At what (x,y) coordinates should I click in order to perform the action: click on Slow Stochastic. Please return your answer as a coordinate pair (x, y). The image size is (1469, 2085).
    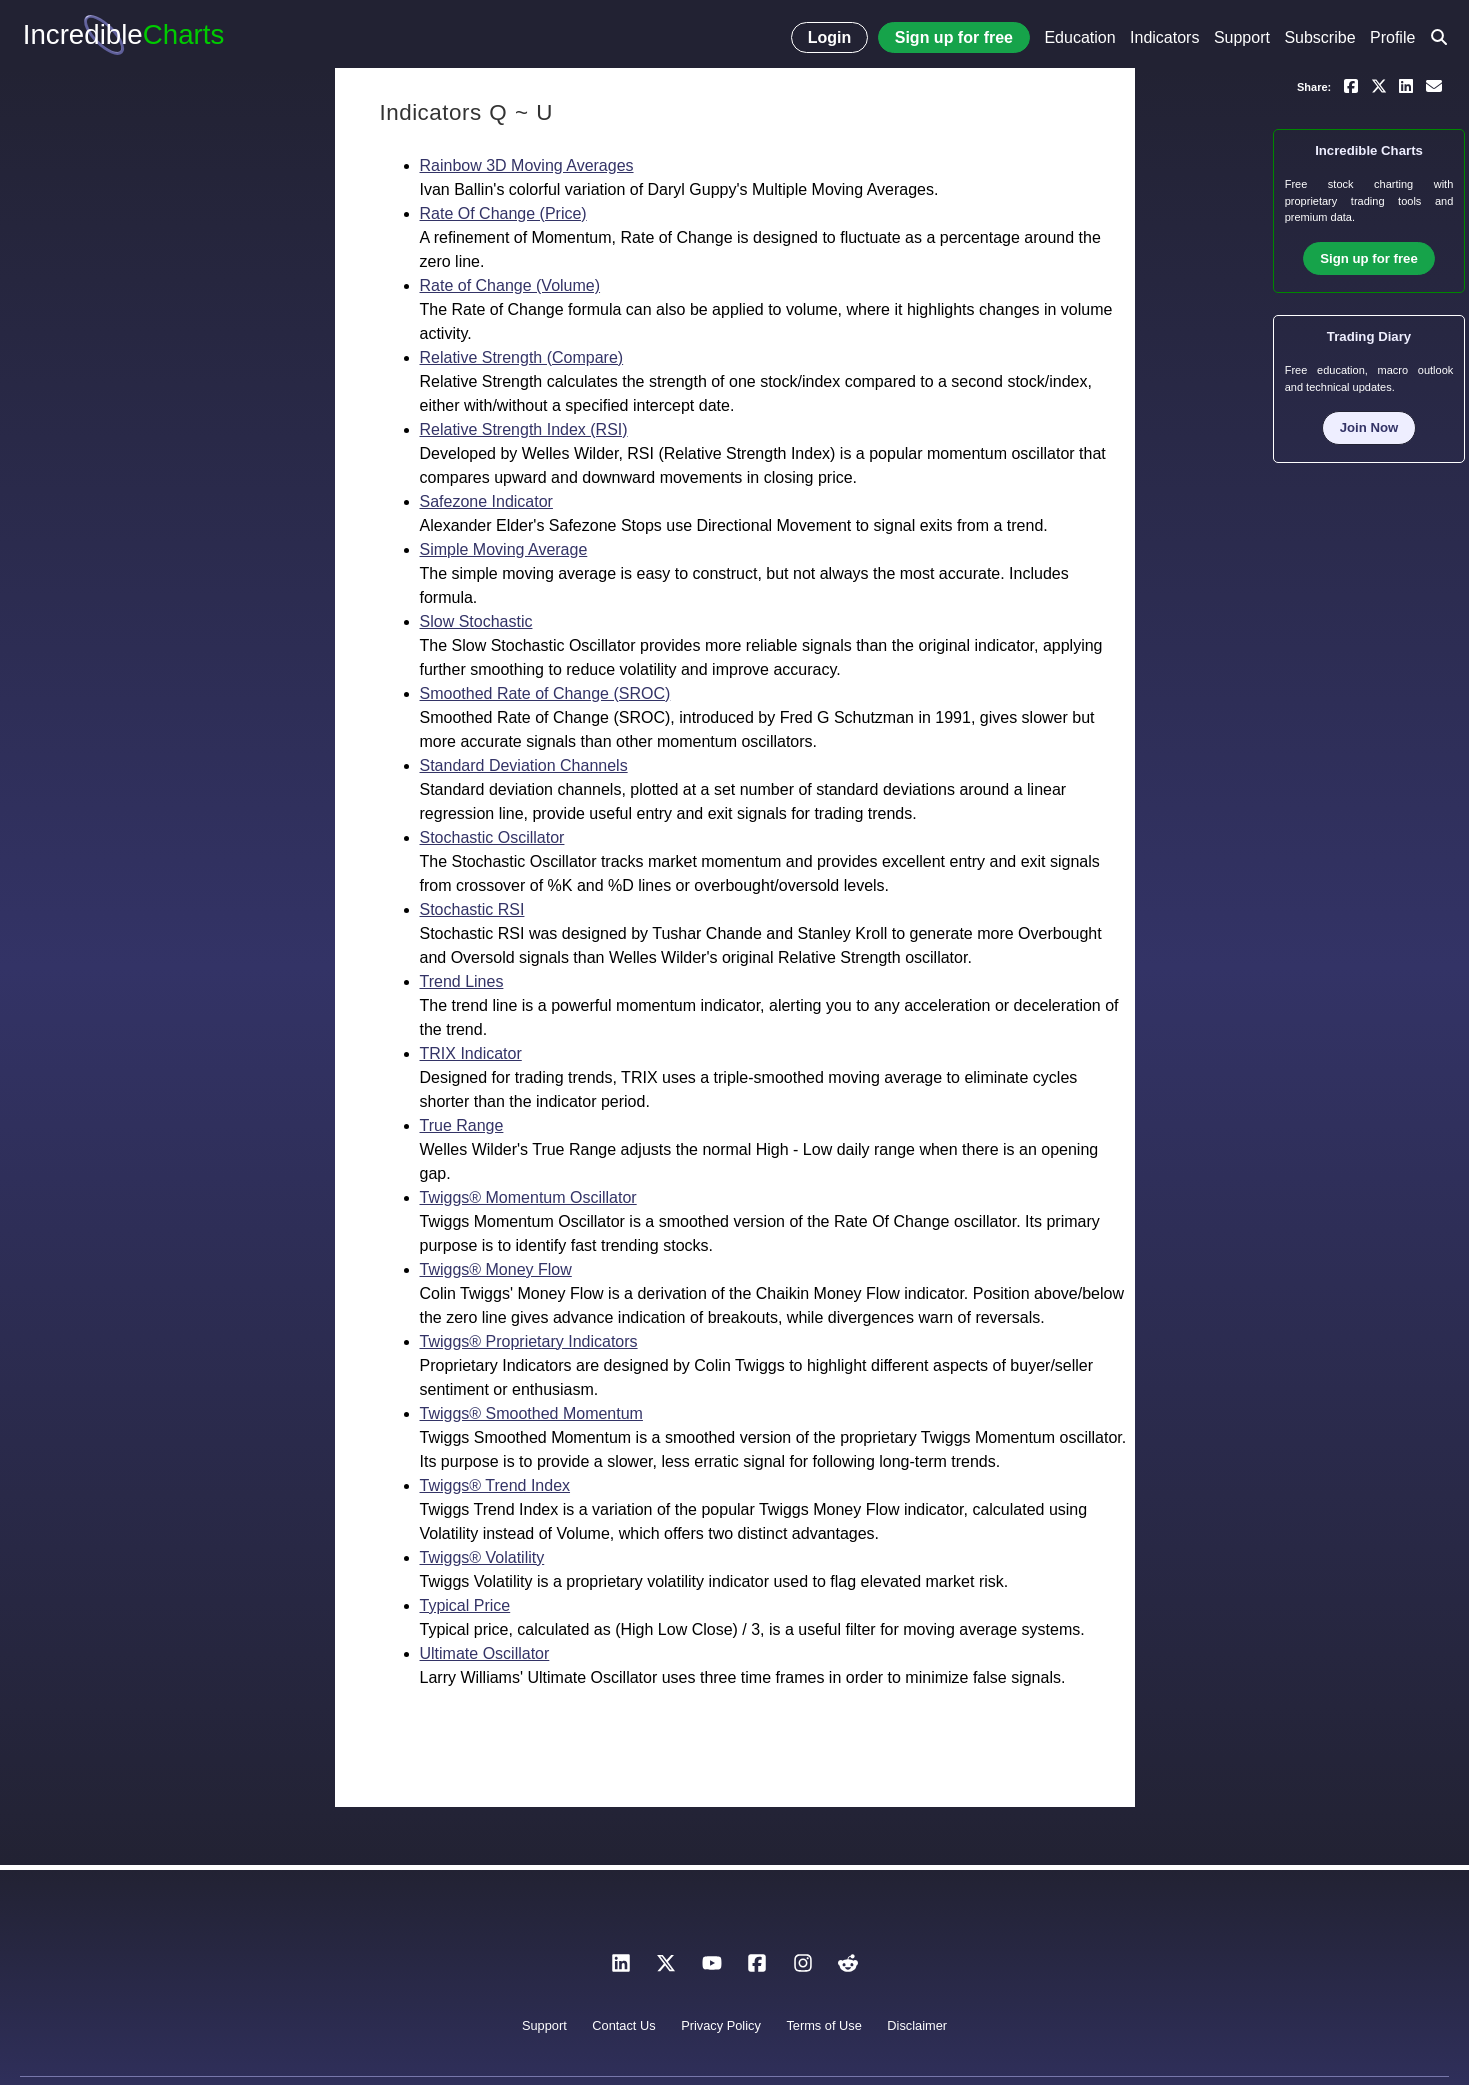
    Looking at the image, I should click on (476, 621).